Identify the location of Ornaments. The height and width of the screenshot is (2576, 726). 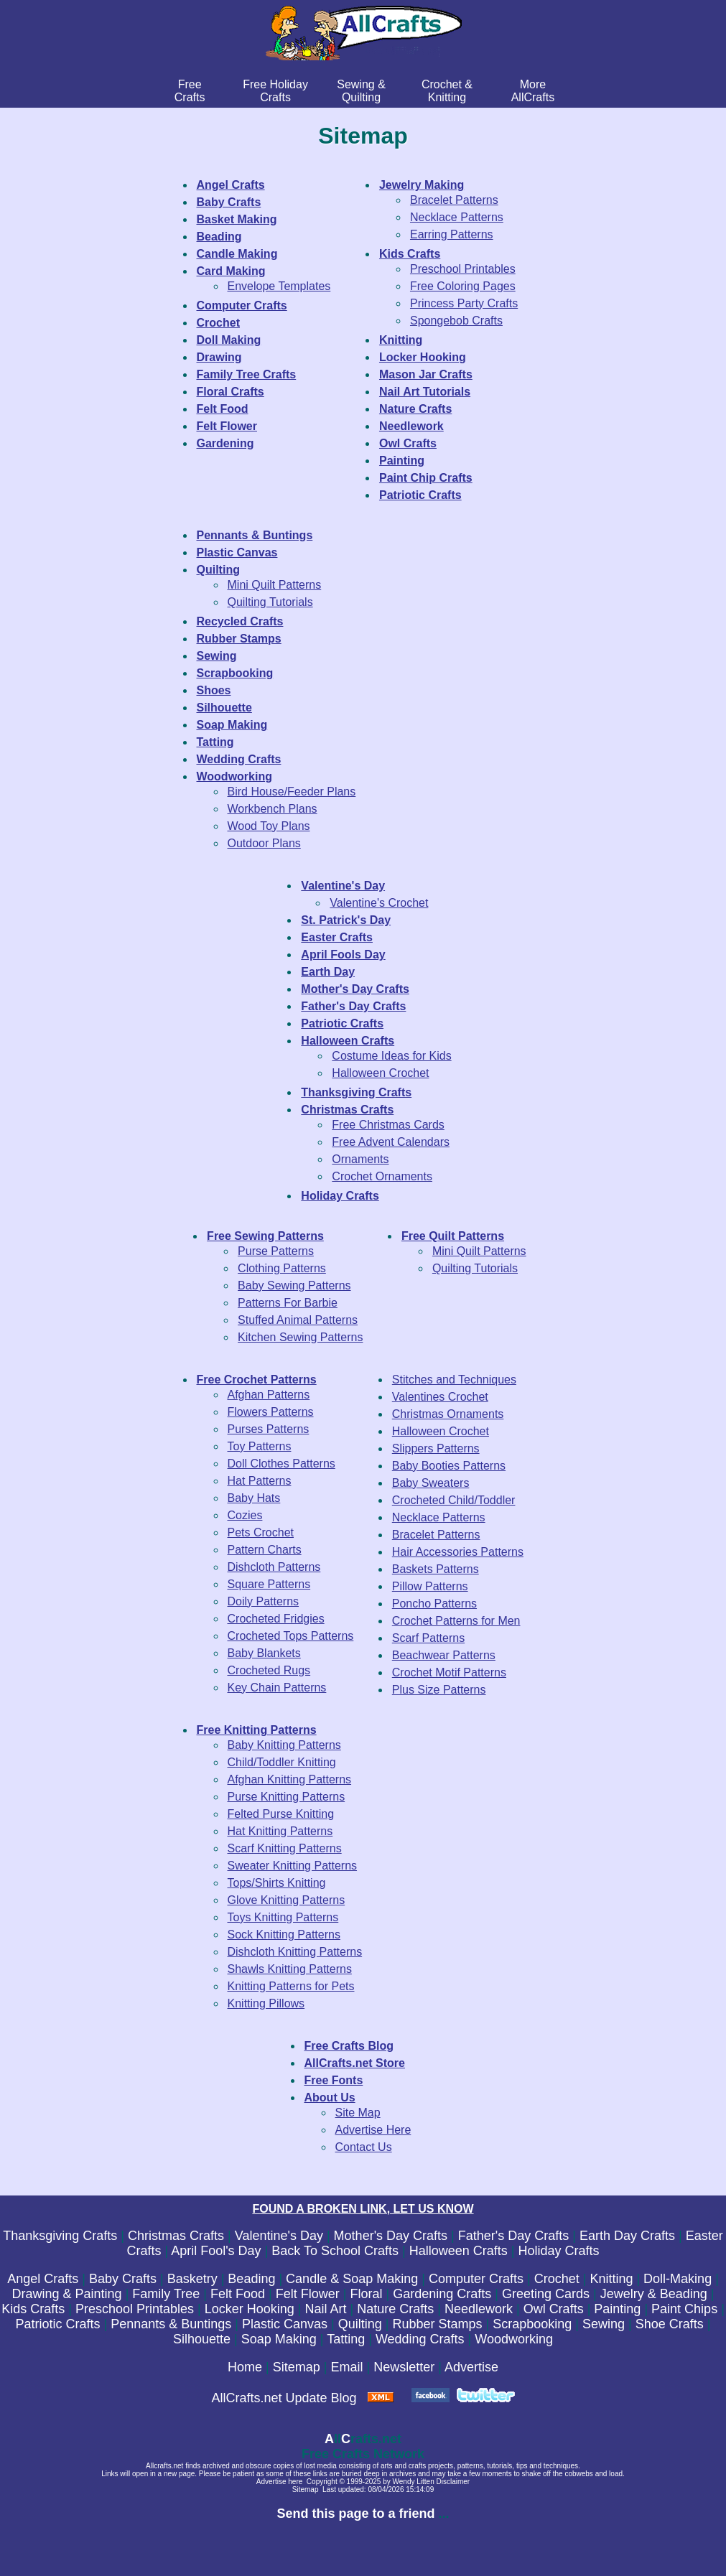
(360, 1159).